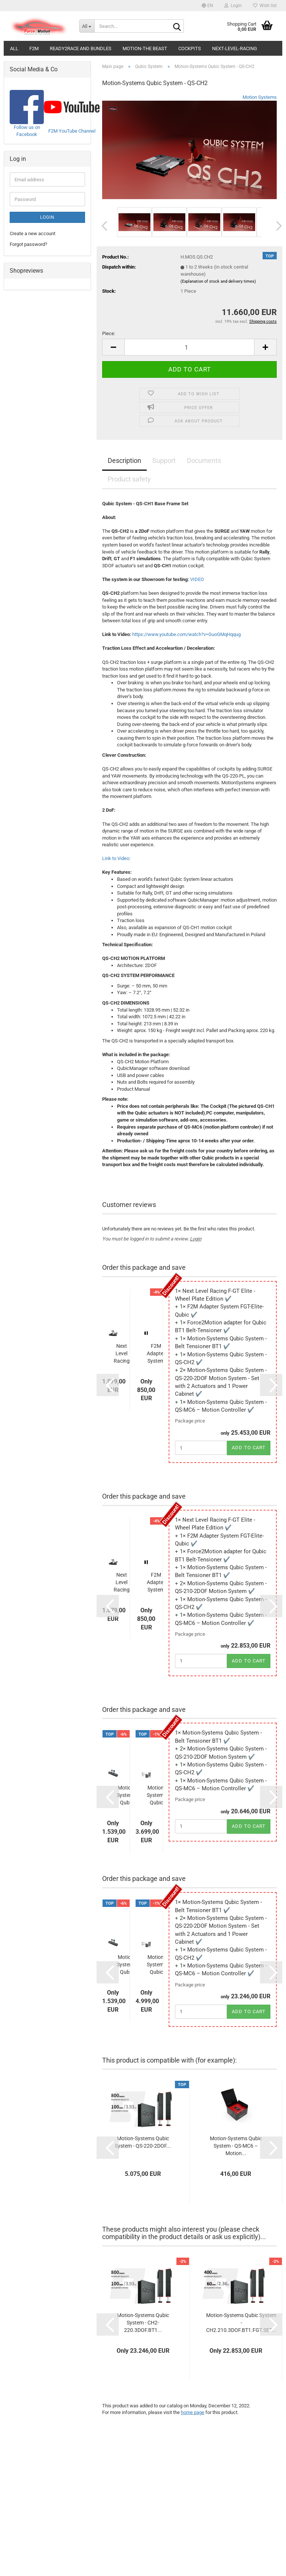  Describe the element at coordinates (156, 1795) in the screenshot. I see `Motion-Systems Qubic System - QS-210-2DOF...` at that location.